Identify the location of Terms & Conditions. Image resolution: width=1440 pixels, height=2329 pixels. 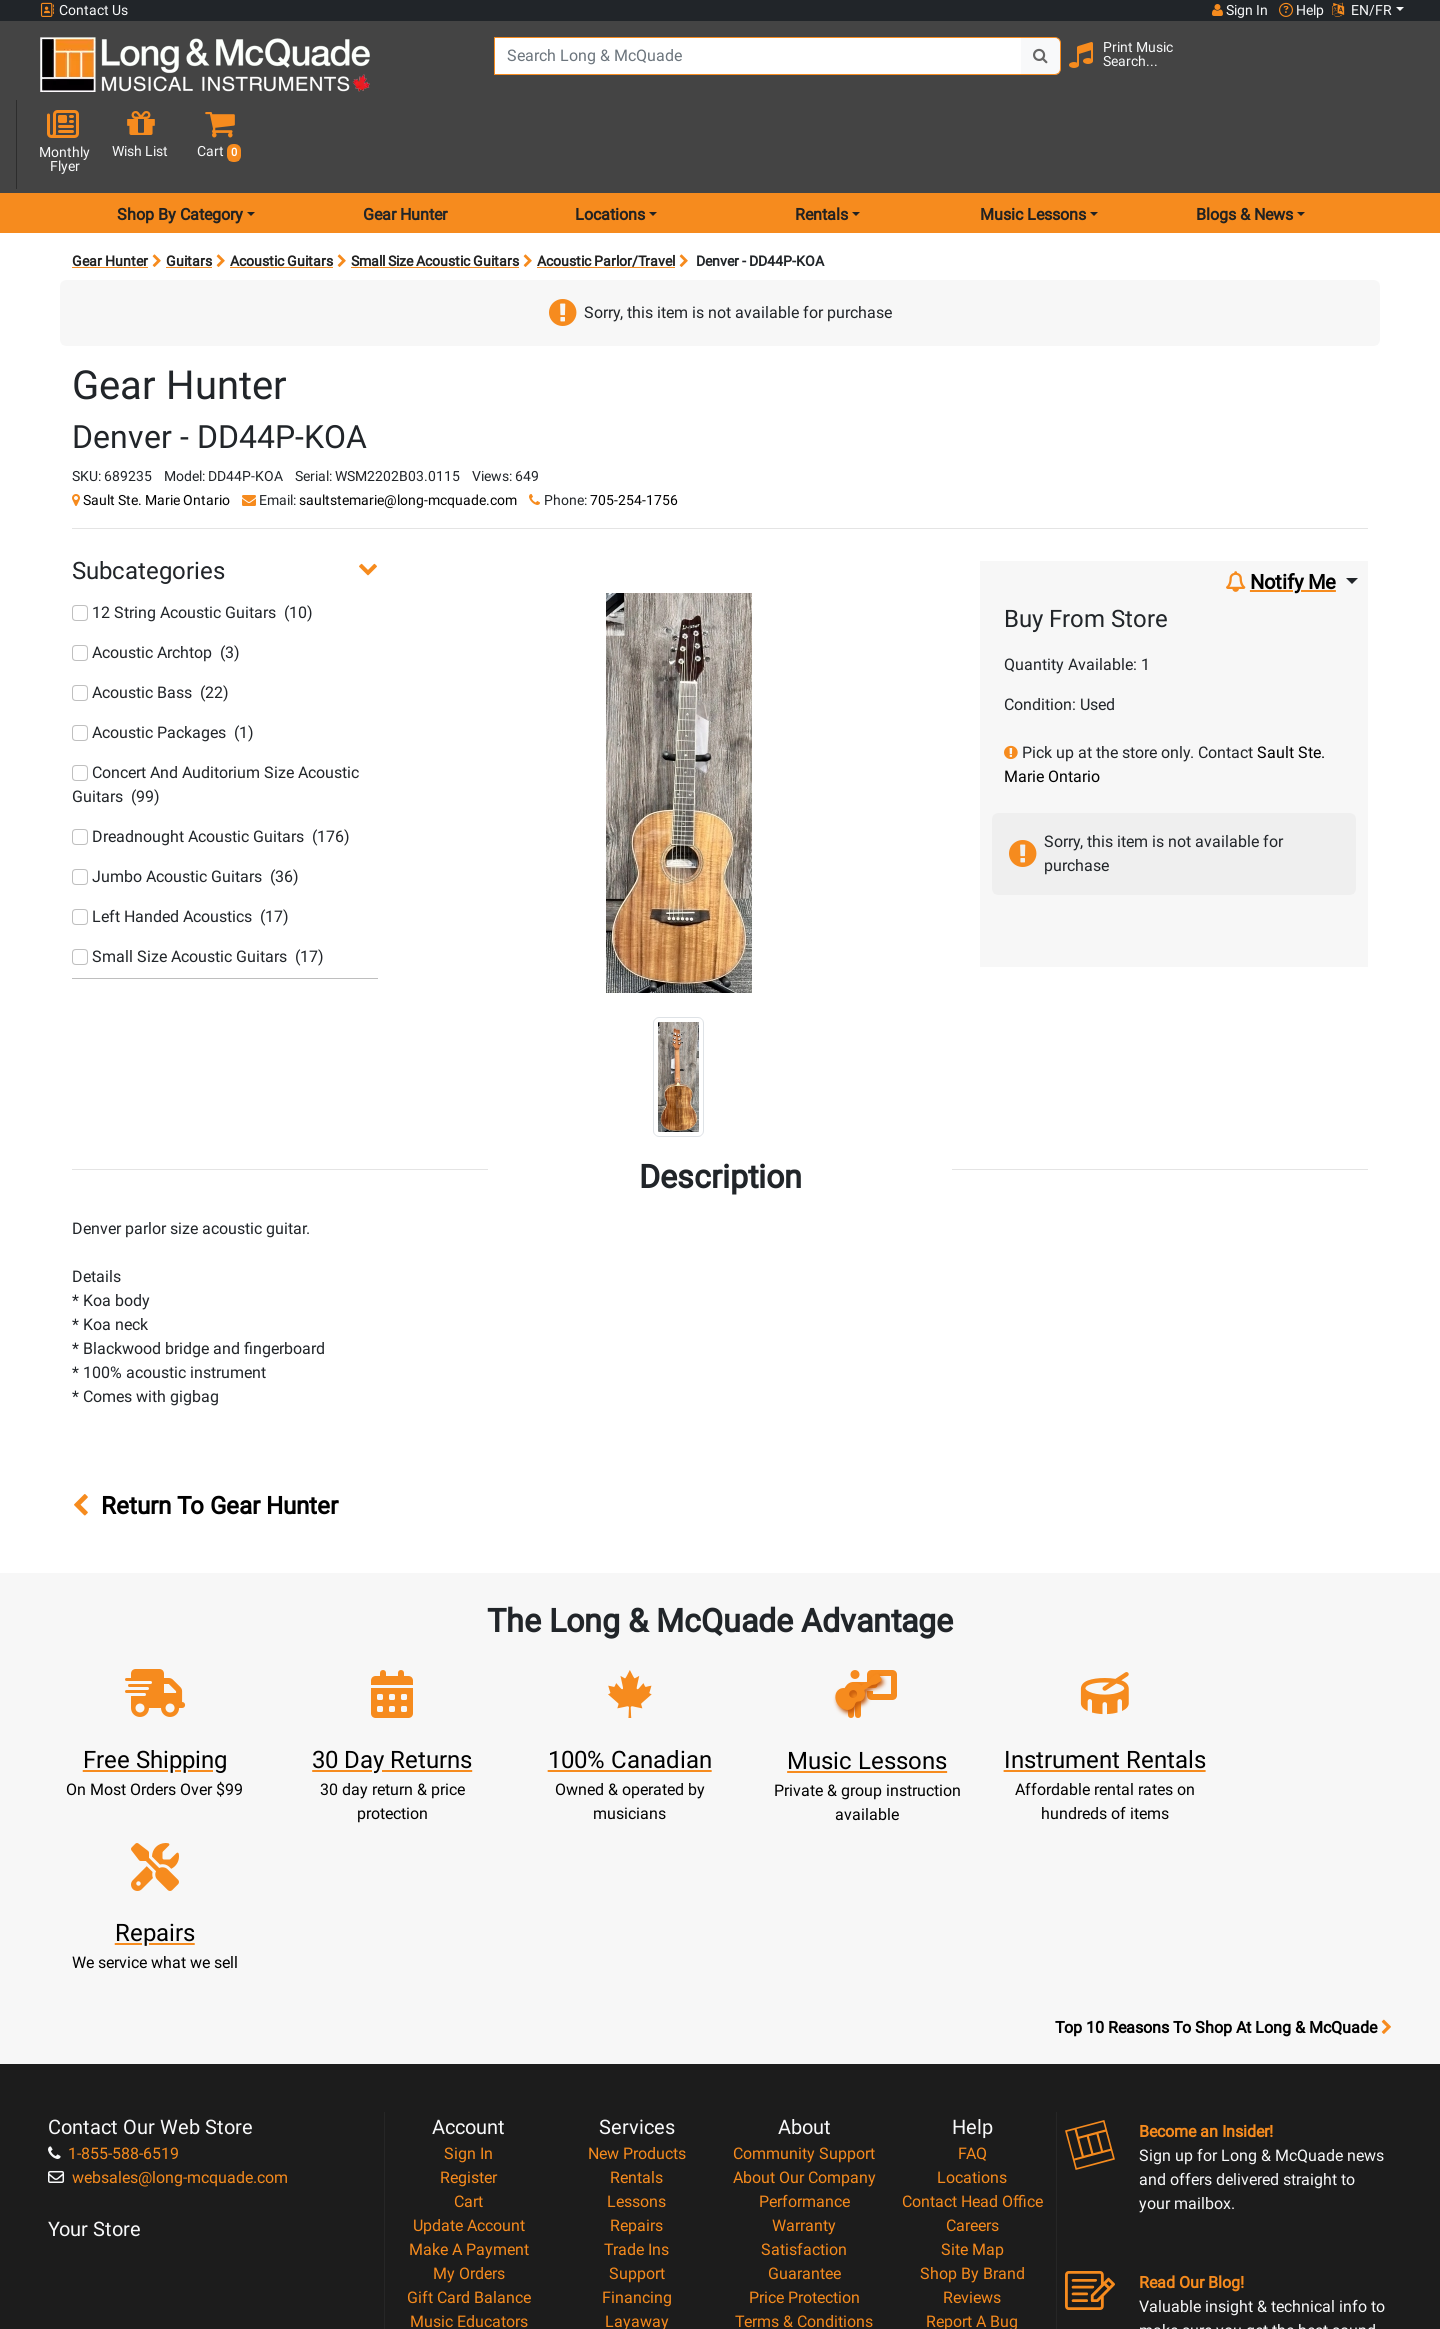
(804, 2100).